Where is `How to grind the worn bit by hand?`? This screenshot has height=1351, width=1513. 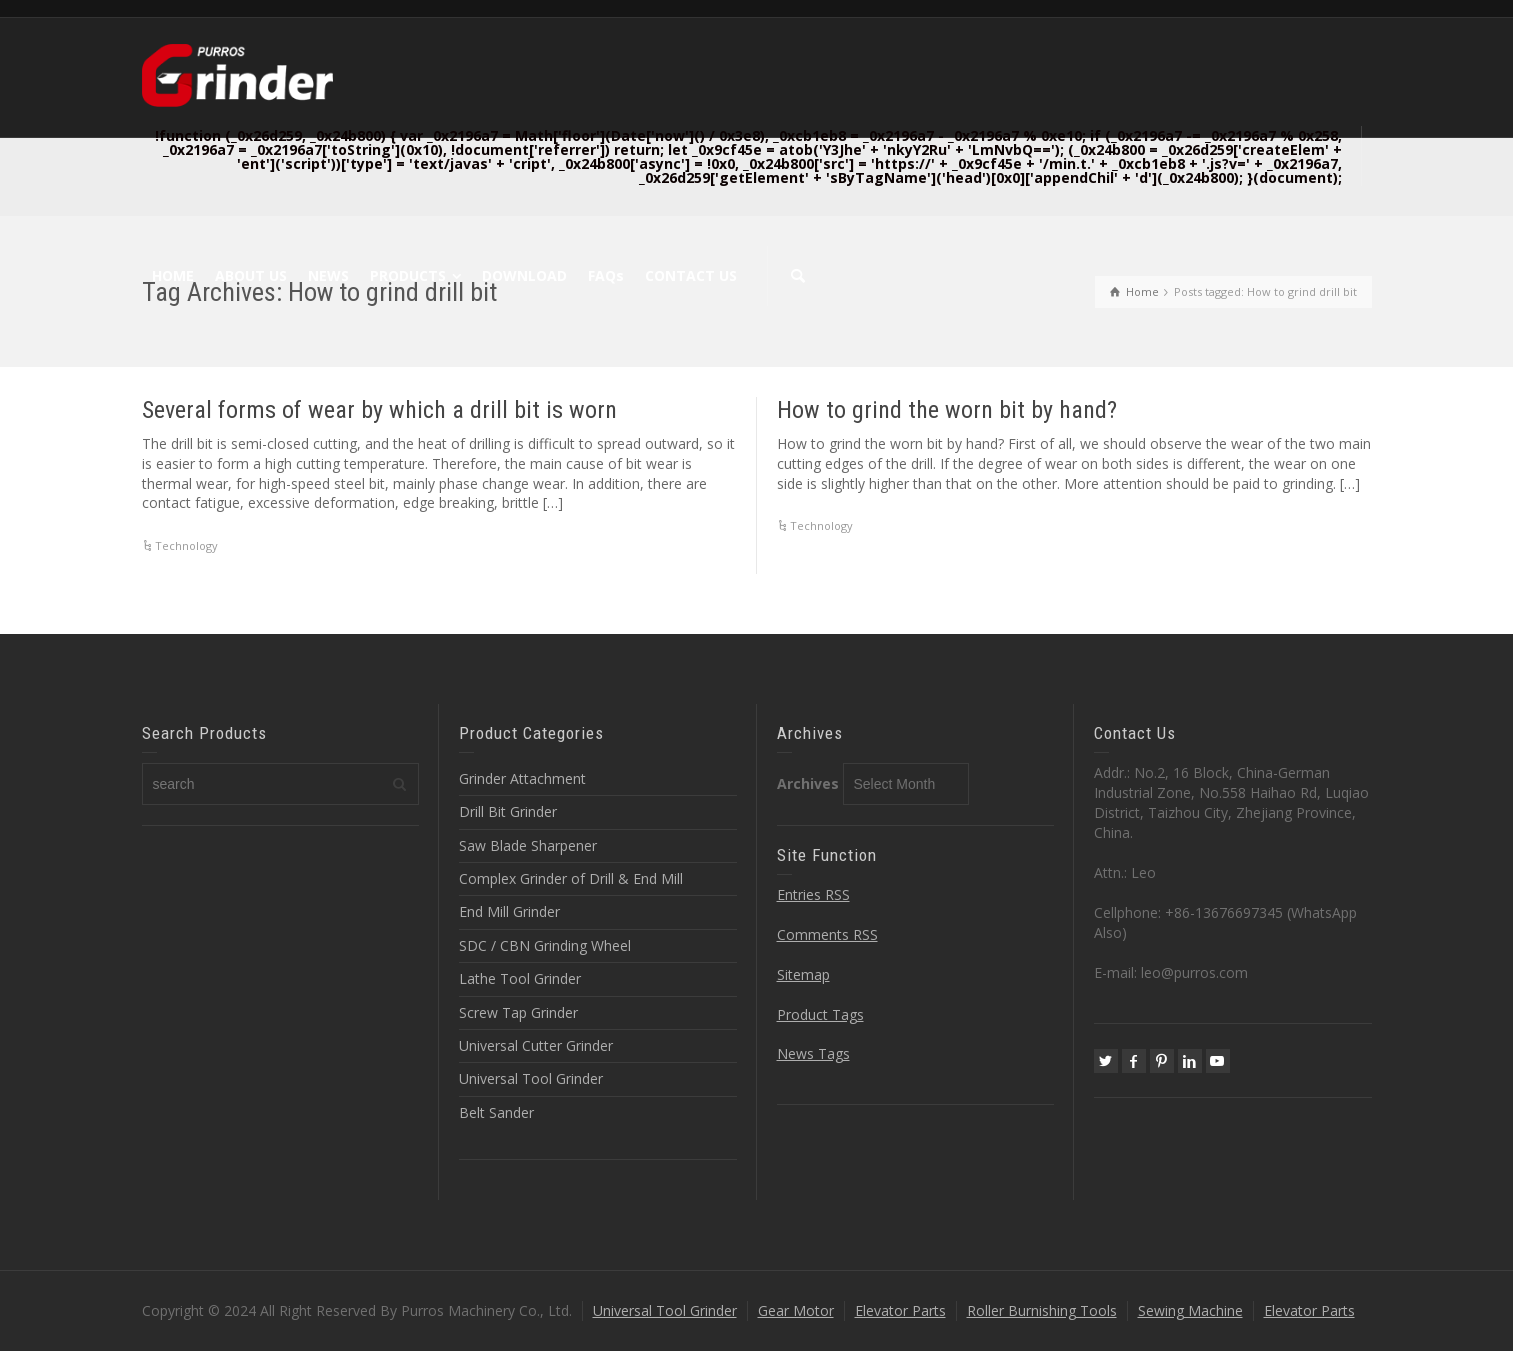 How to grind the worn bit by hand? is located at coordinates (947, 410).